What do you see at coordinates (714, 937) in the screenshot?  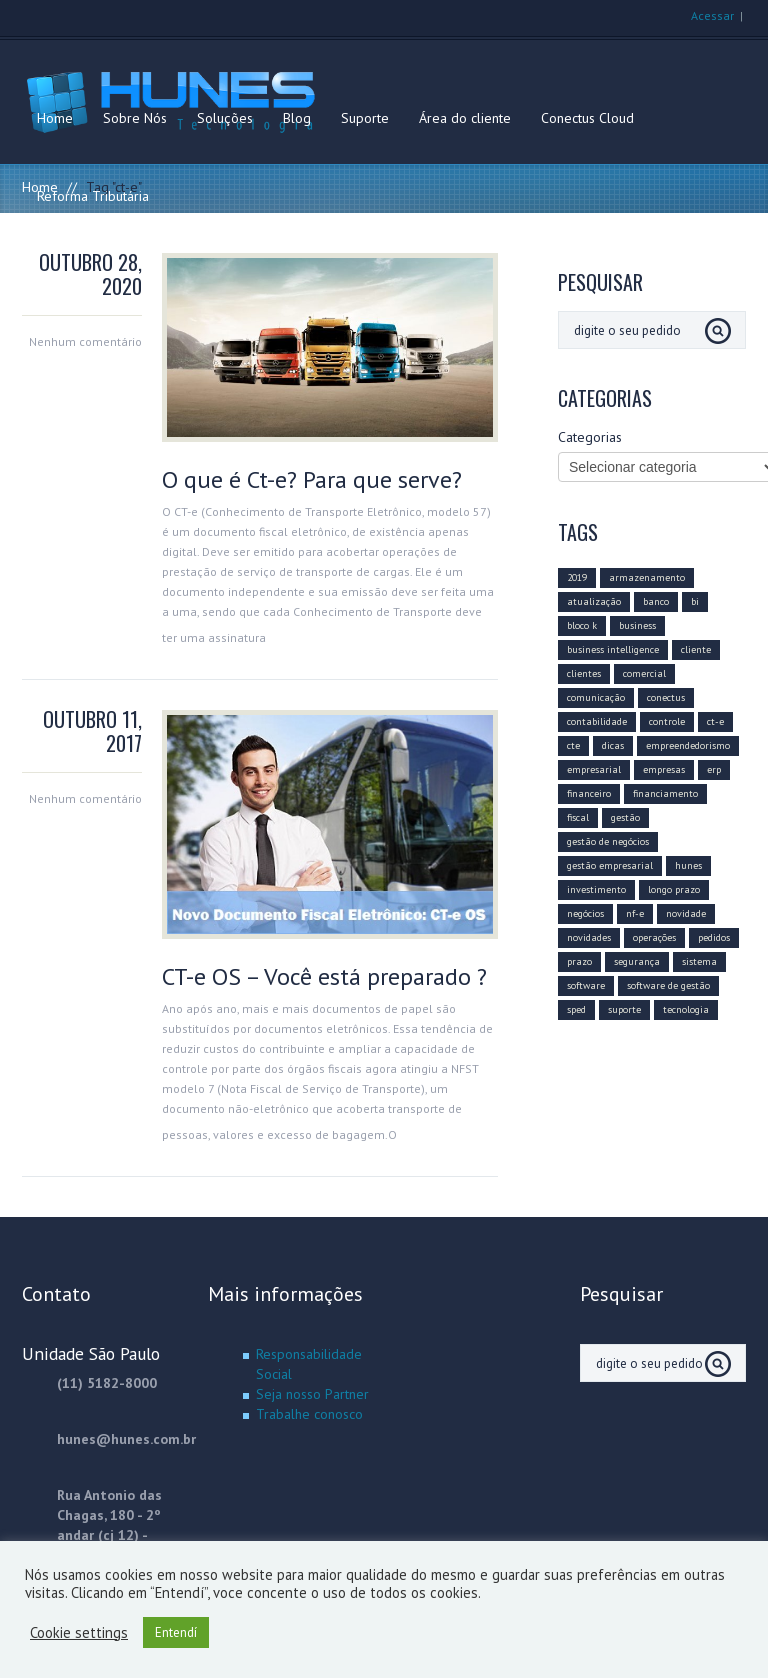 I see `pedidos [pedidos (2 itens)]` at bounding box center [714, 937].